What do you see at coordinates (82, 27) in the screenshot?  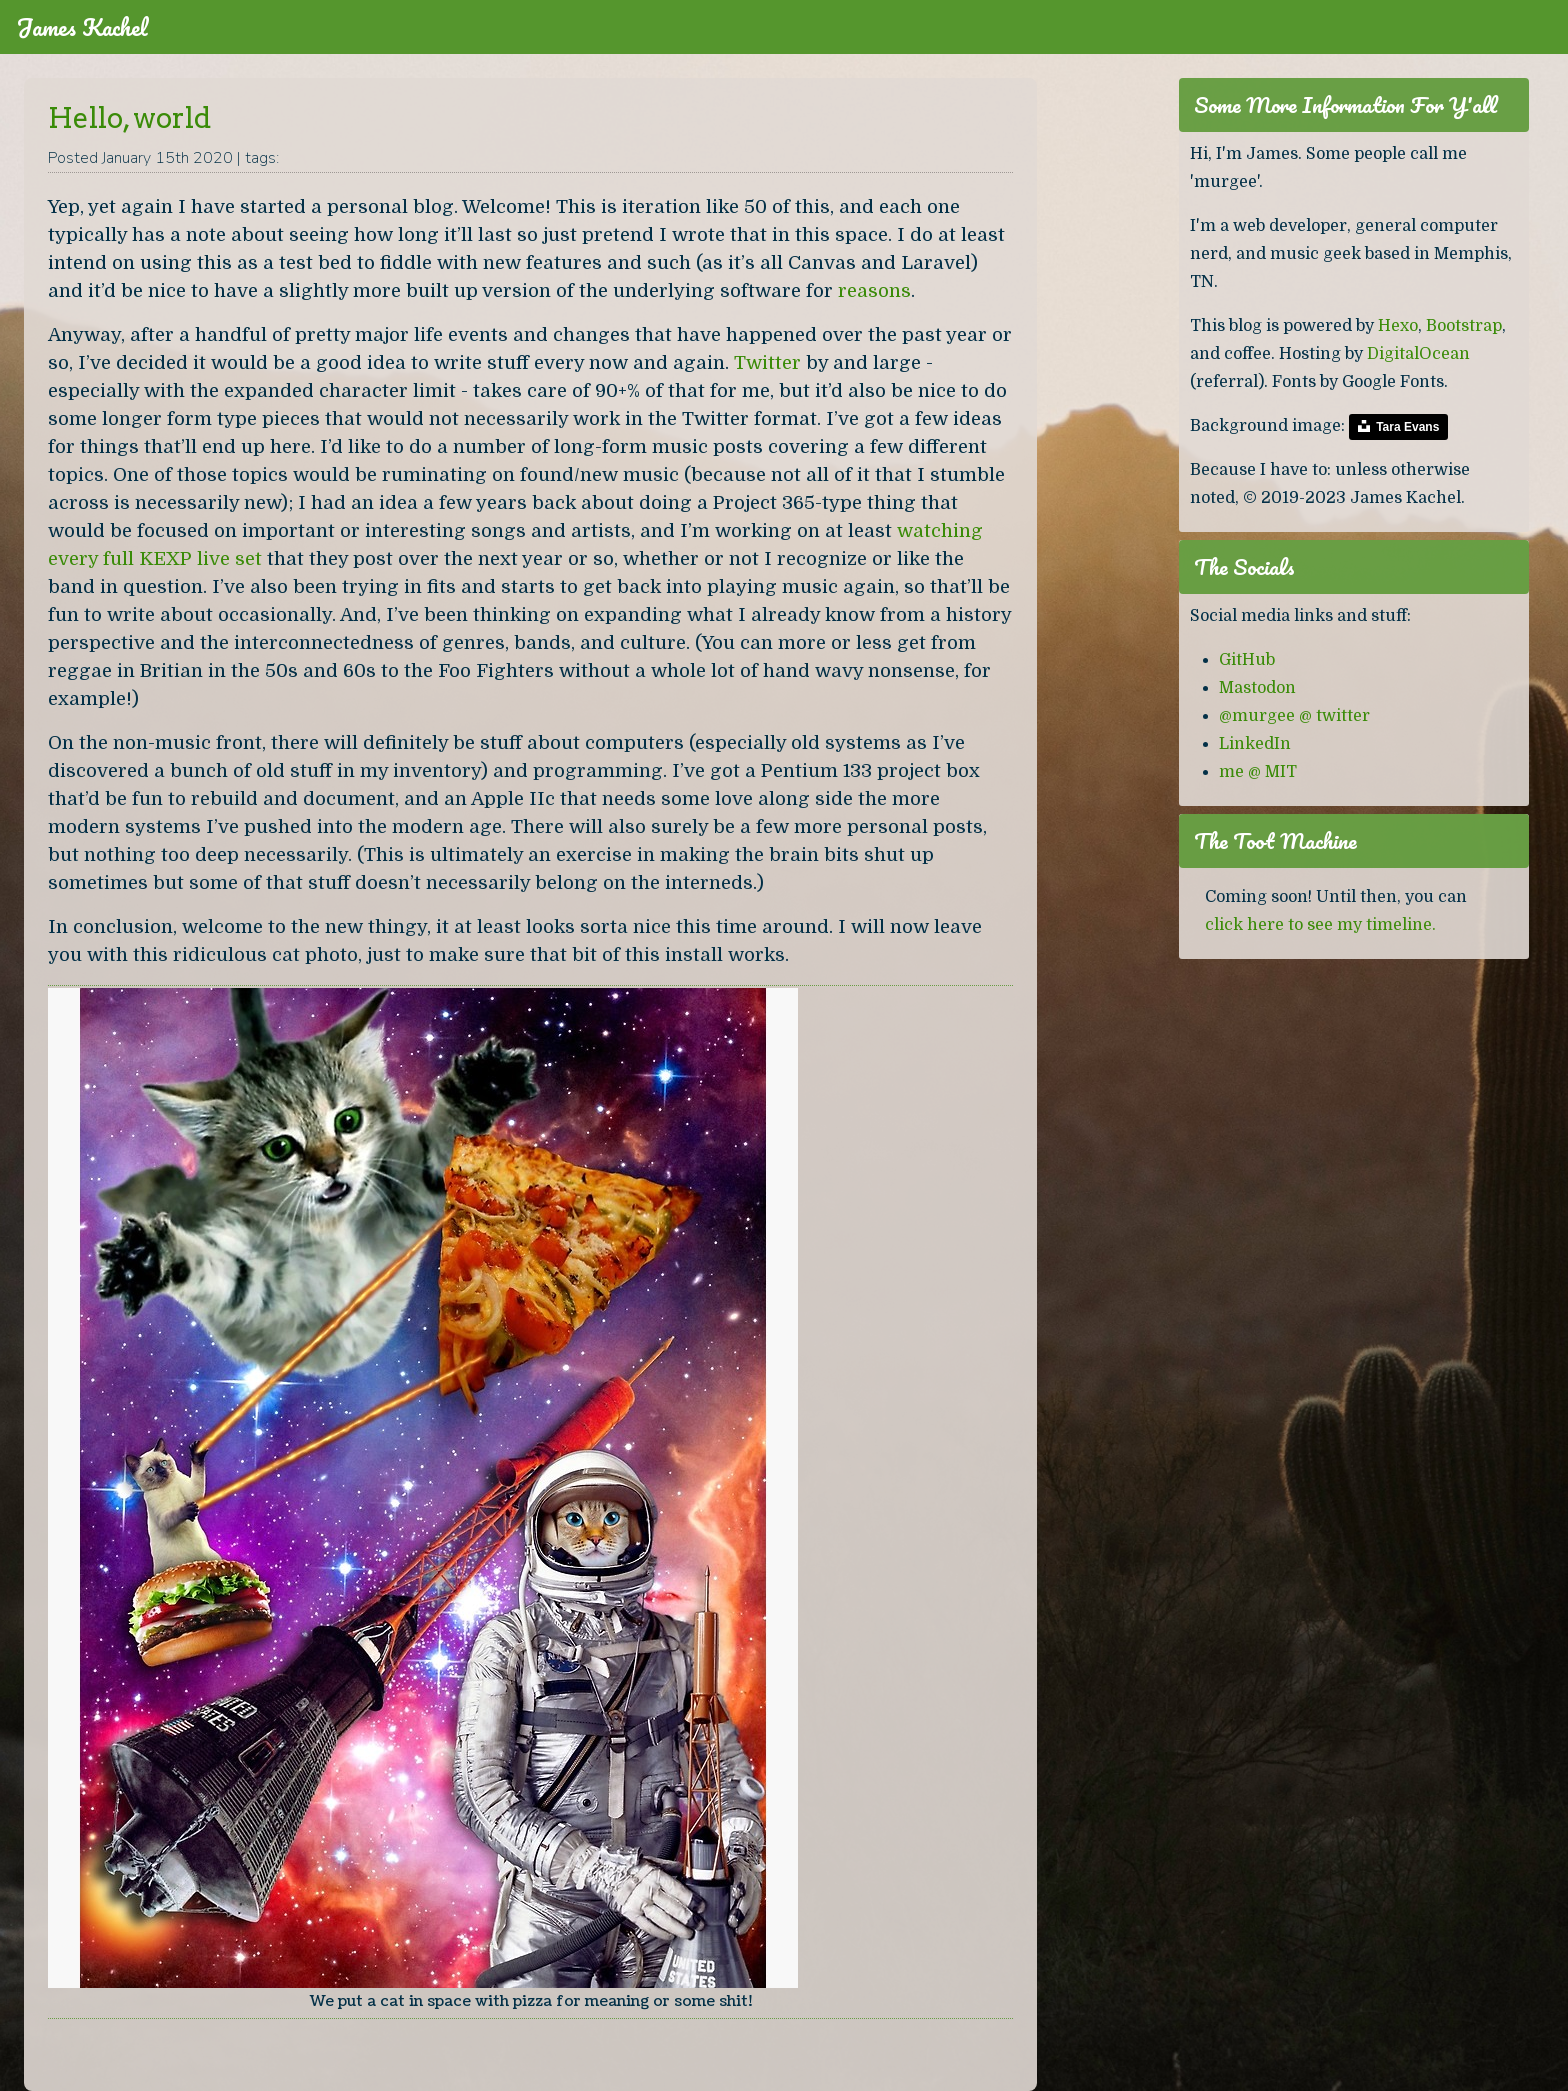 I see `James Kachel` at bounding box center [82, 27].